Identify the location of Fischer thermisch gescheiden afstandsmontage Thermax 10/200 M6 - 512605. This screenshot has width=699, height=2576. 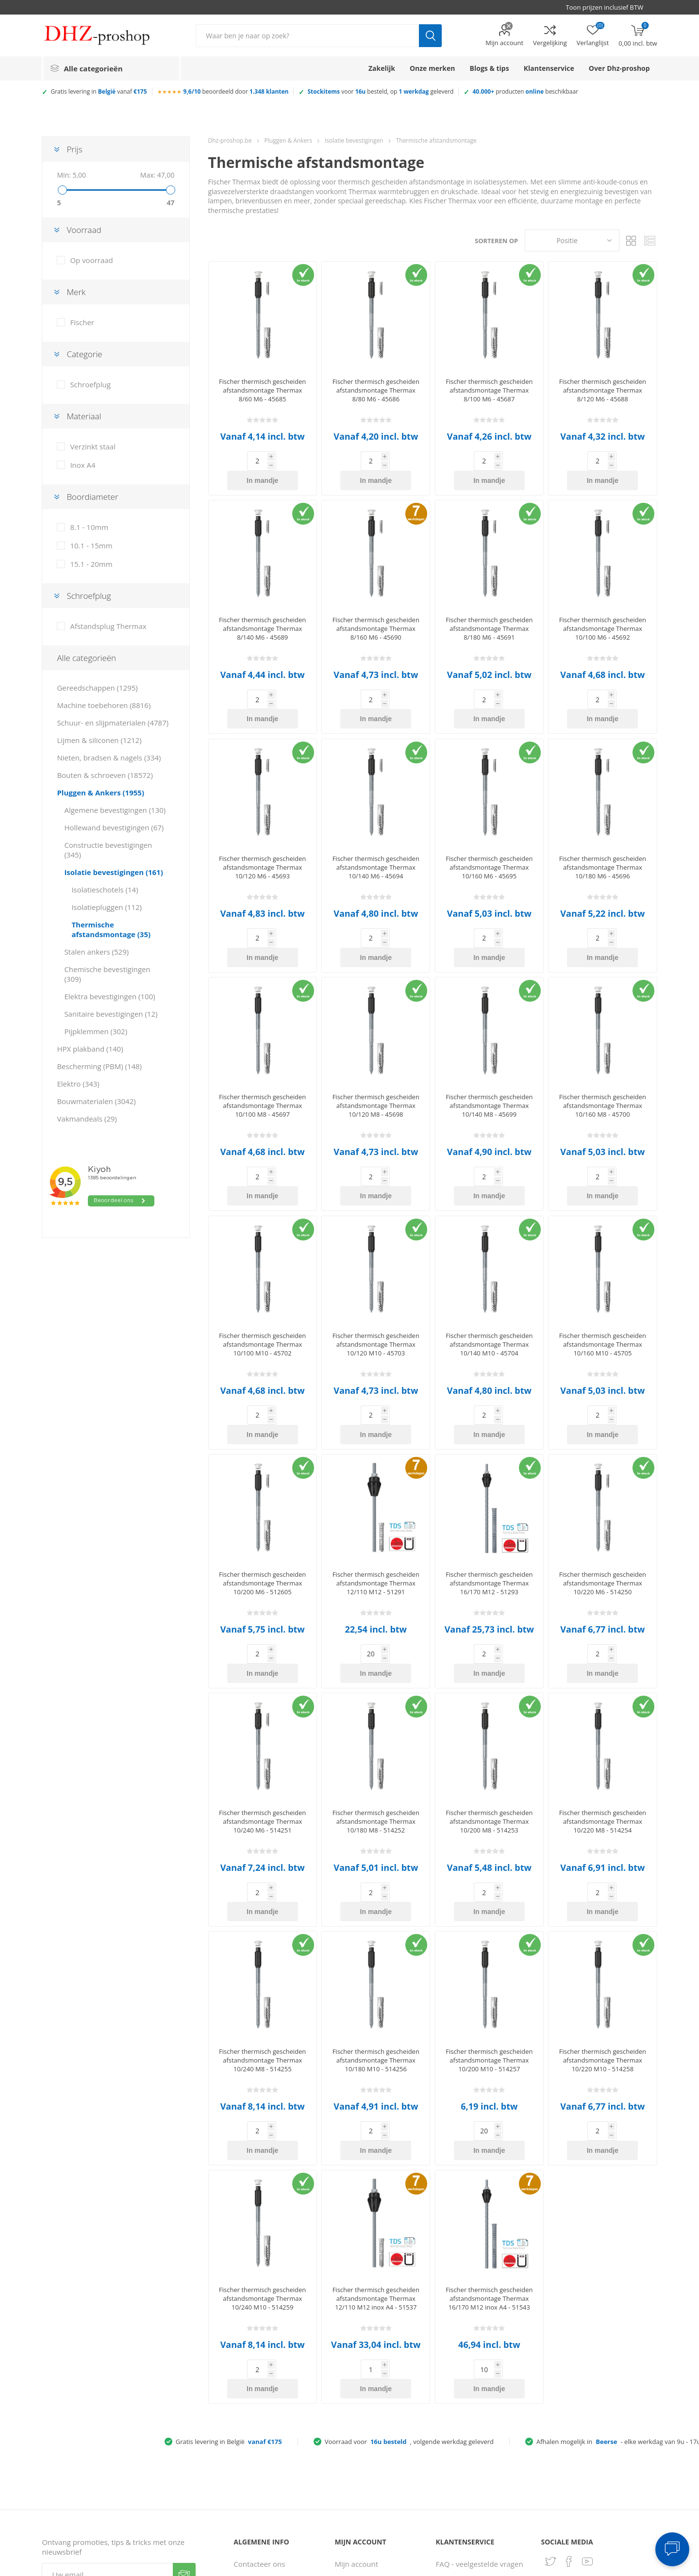
(262, 1486).